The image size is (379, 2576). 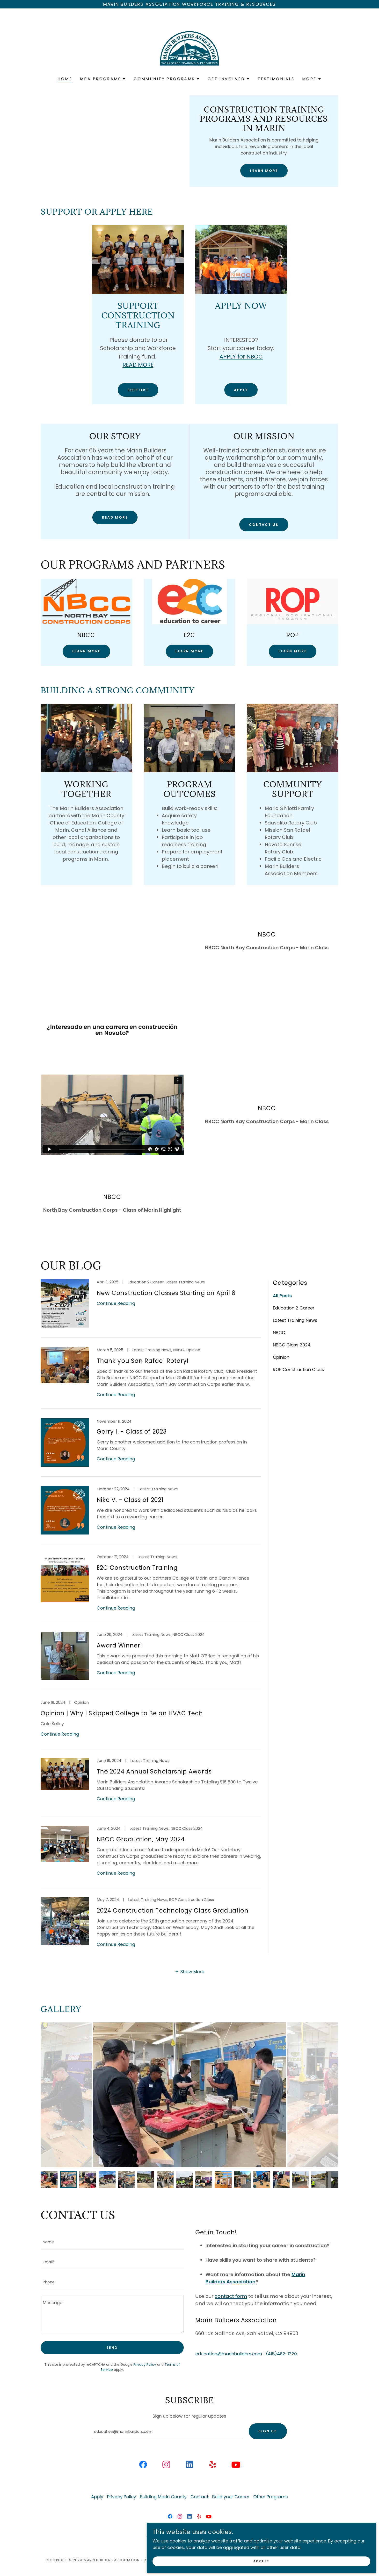 I want to click on Learn more, so click(x=86, y=651).